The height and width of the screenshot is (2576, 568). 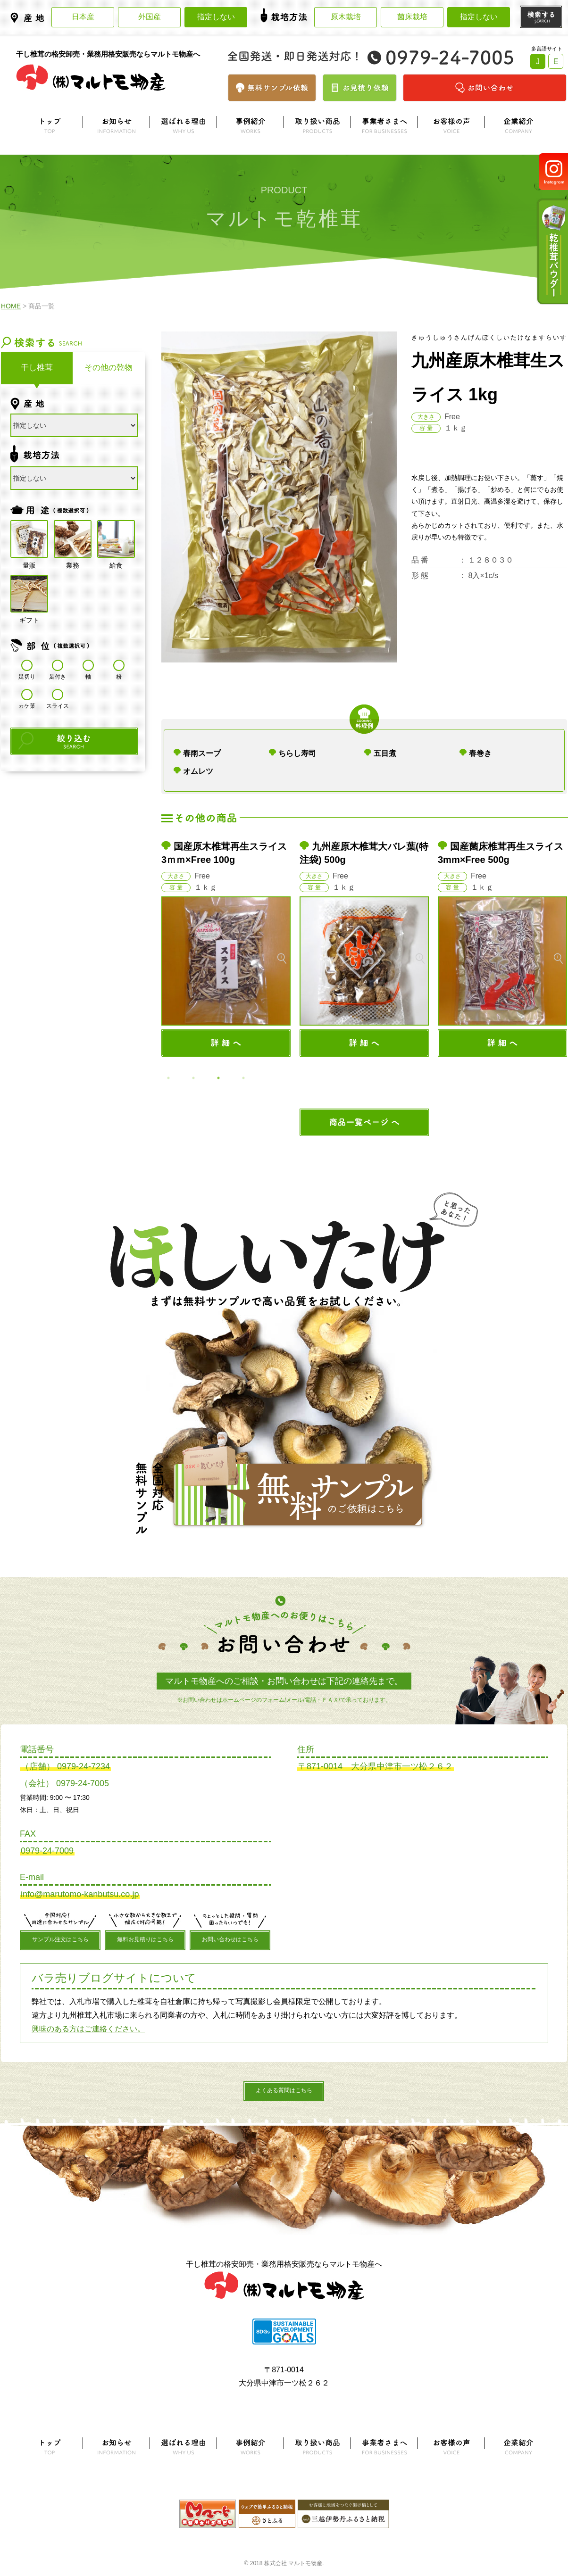 What do you see at coordinates (60, 1939) in the screenshot?
I see `サンプル注文はこちら` at bounding box center [60, 1939].